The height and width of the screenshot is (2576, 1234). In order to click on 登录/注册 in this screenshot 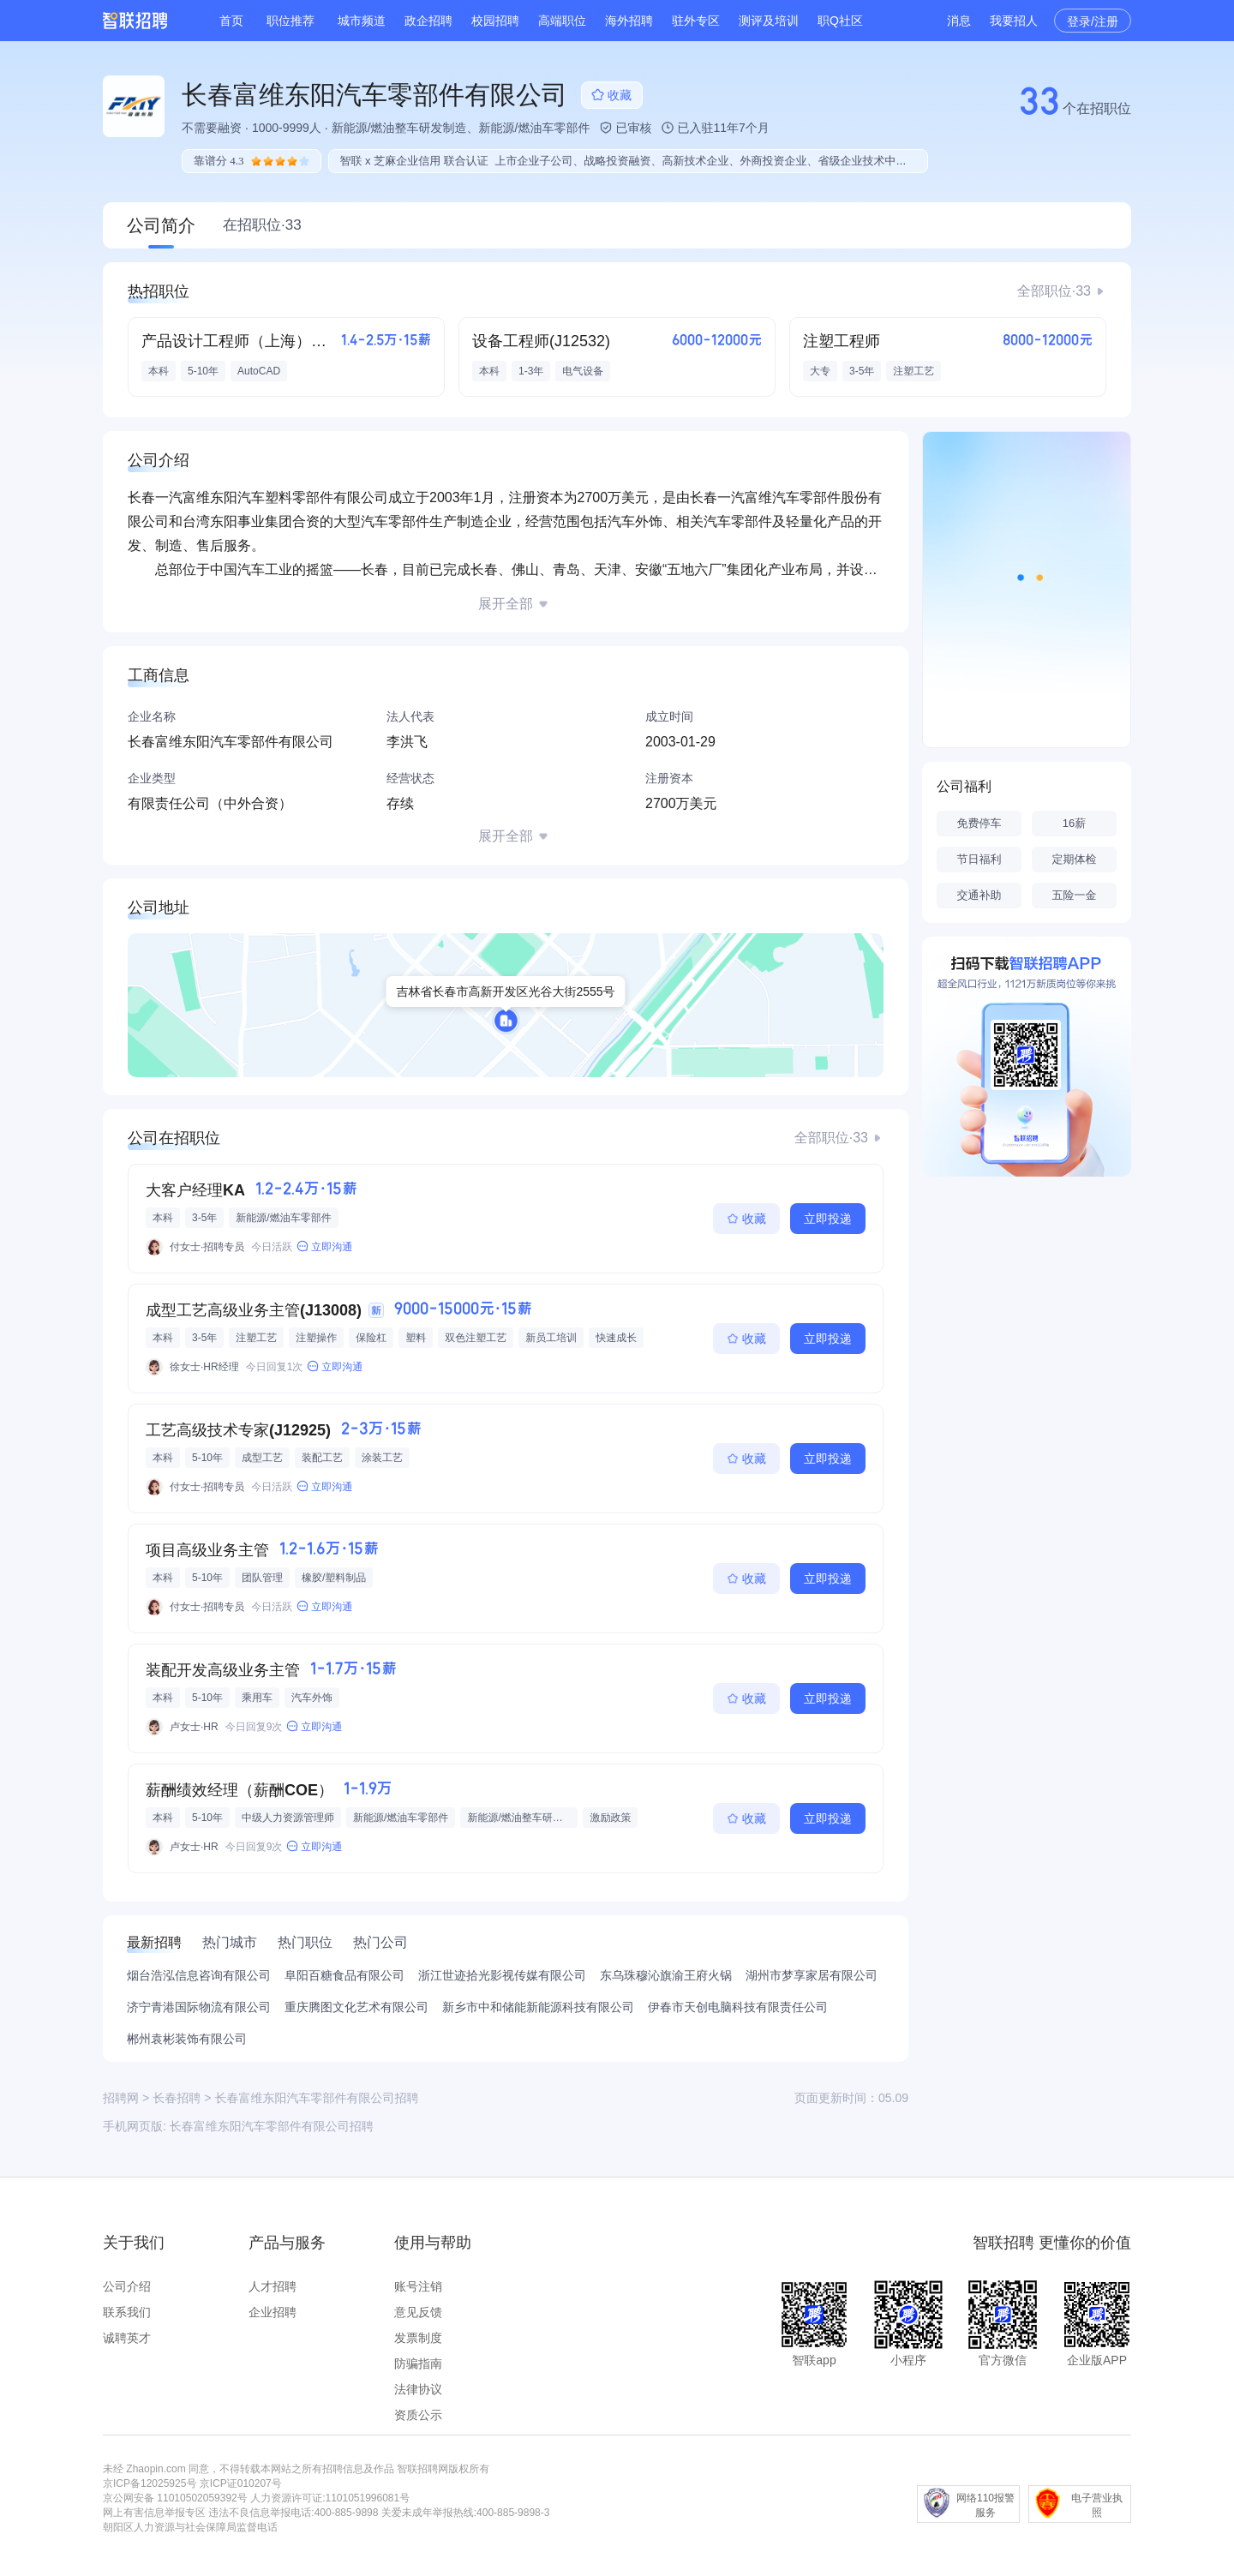, I will do `click(1092, 21)`.